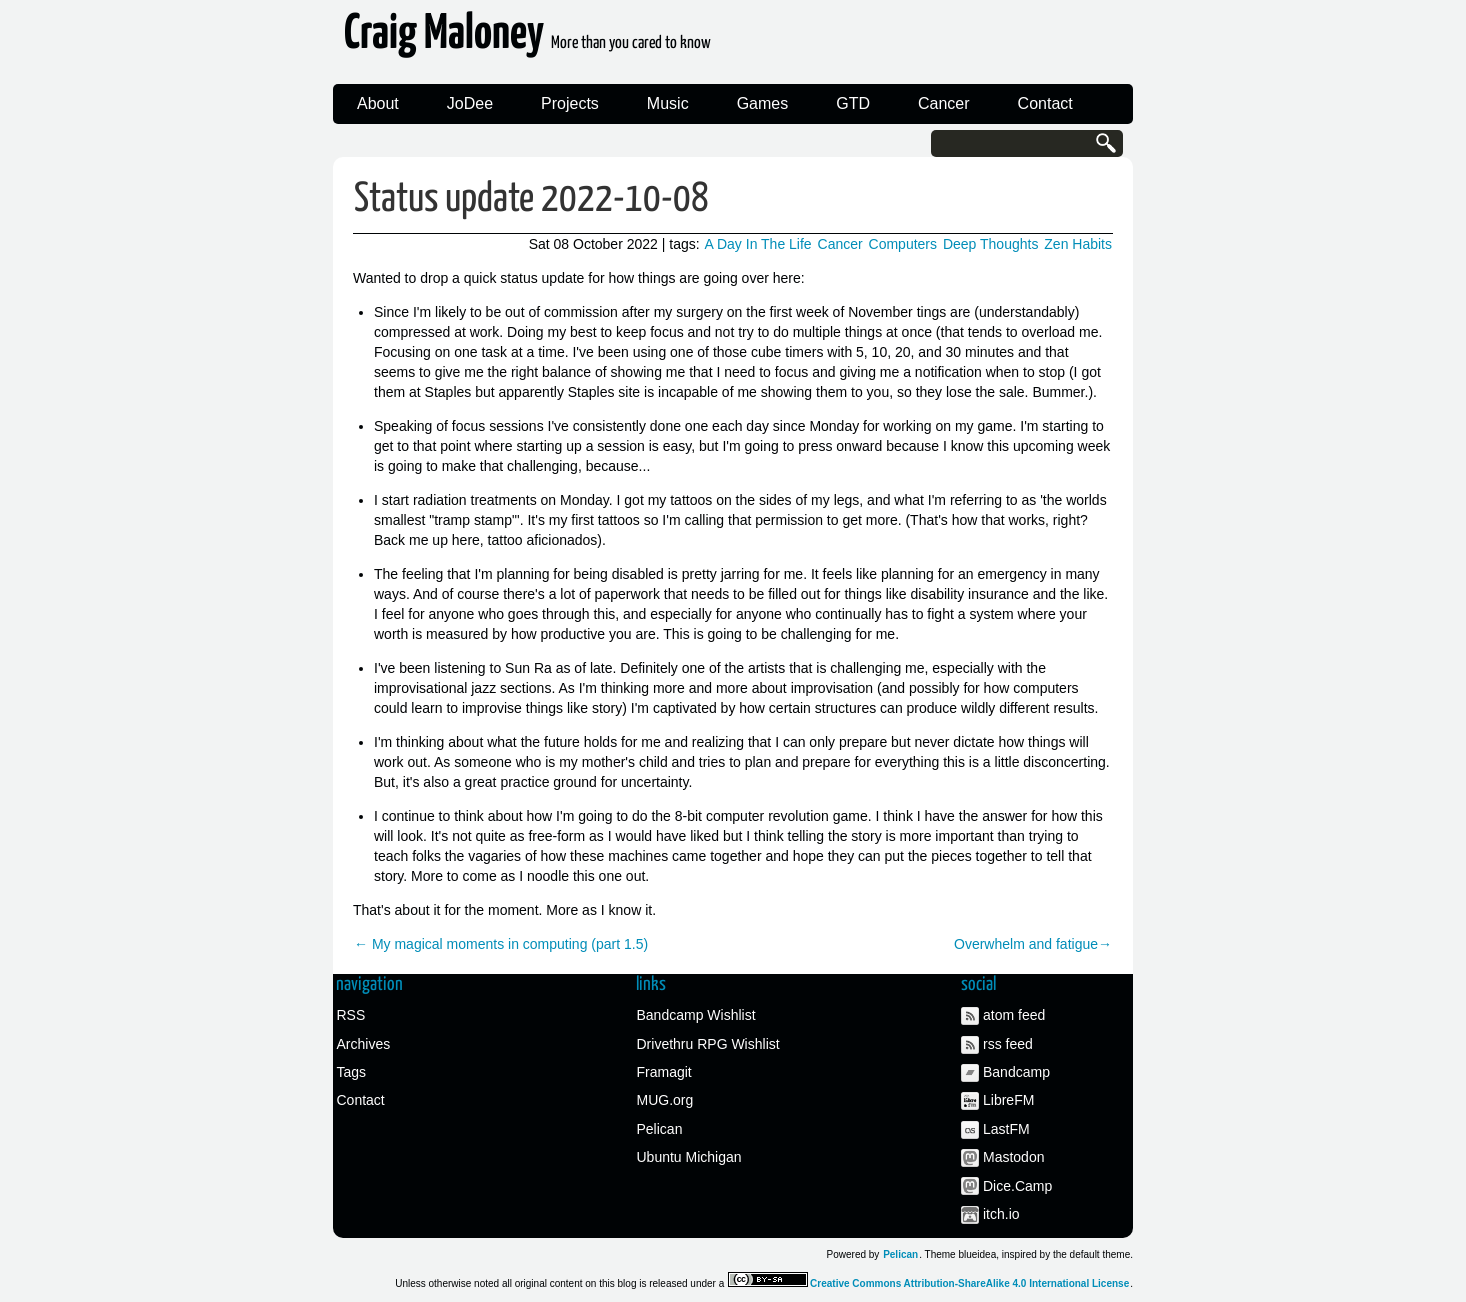  I want to click on Bandcamp, so click(1016, 1072).